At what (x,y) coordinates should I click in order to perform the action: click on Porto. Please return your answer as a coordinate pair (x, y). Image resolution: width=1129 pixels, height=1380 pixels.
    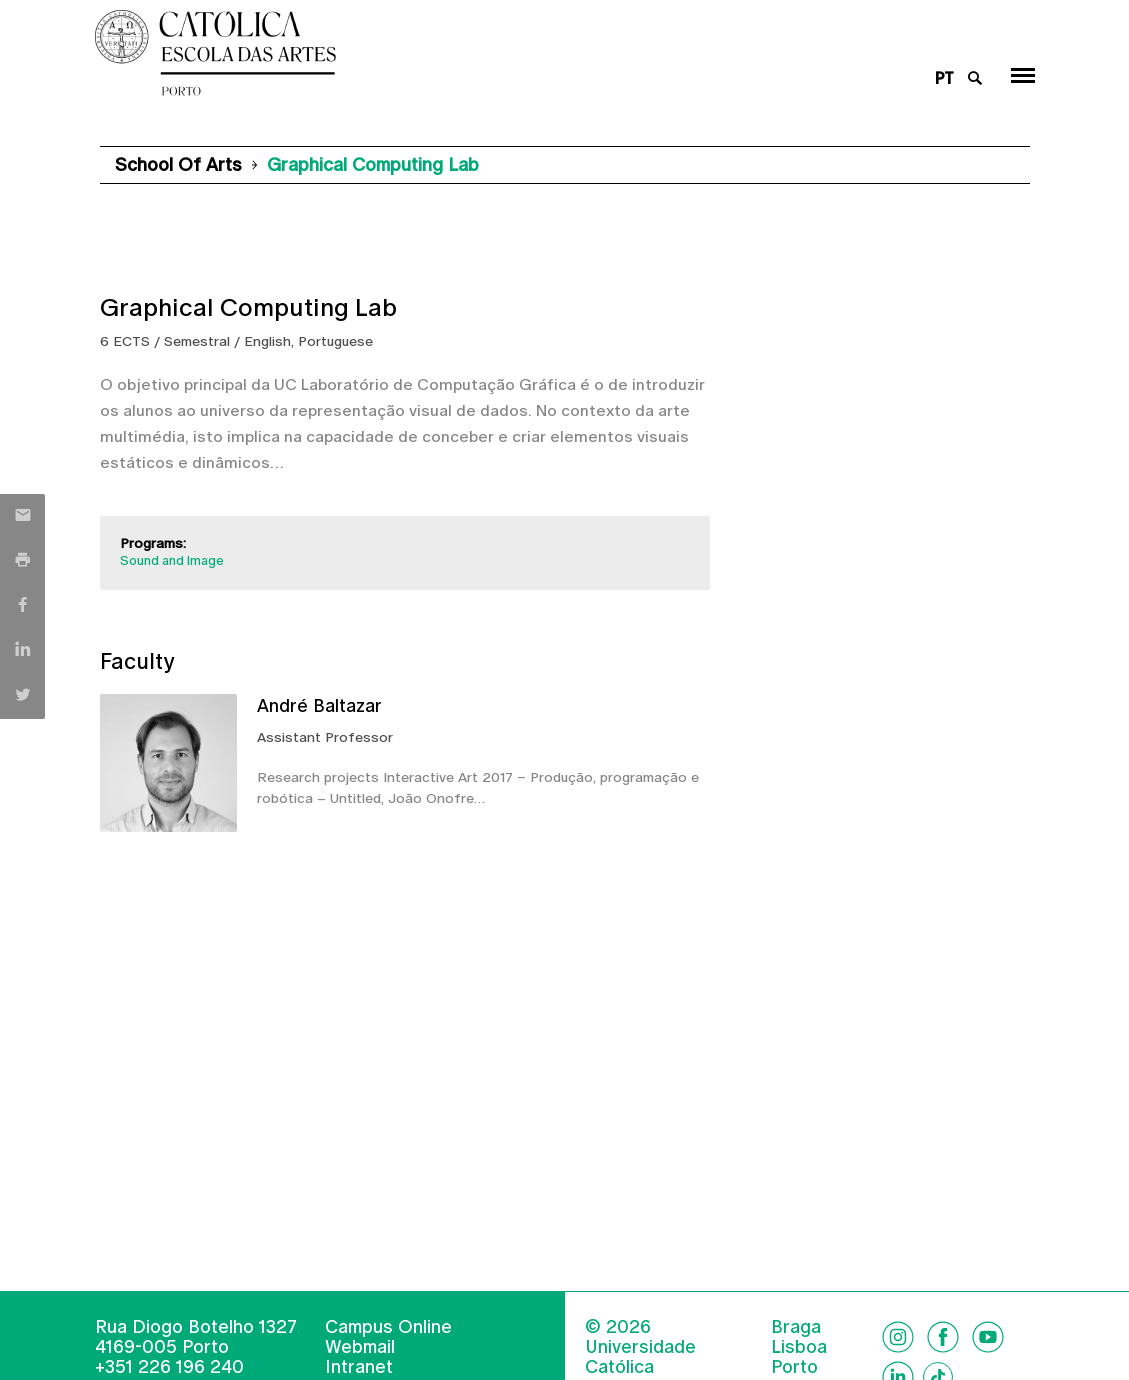
    Looking at the image, I should click on (794, 1367).